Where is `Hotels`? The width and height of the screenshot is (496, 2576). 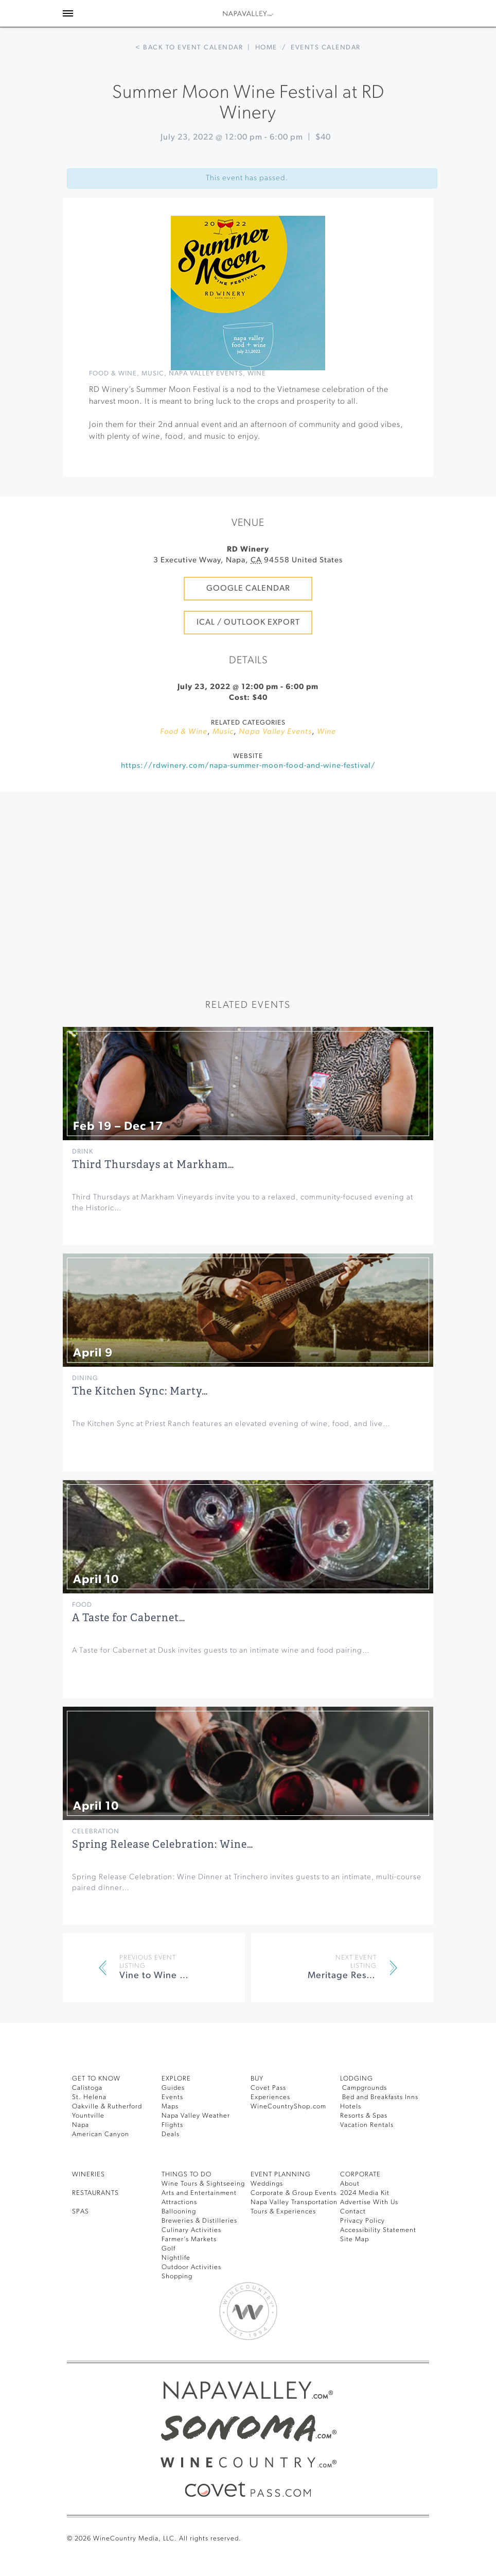
Hotels is located at coordinates (350, 2106).